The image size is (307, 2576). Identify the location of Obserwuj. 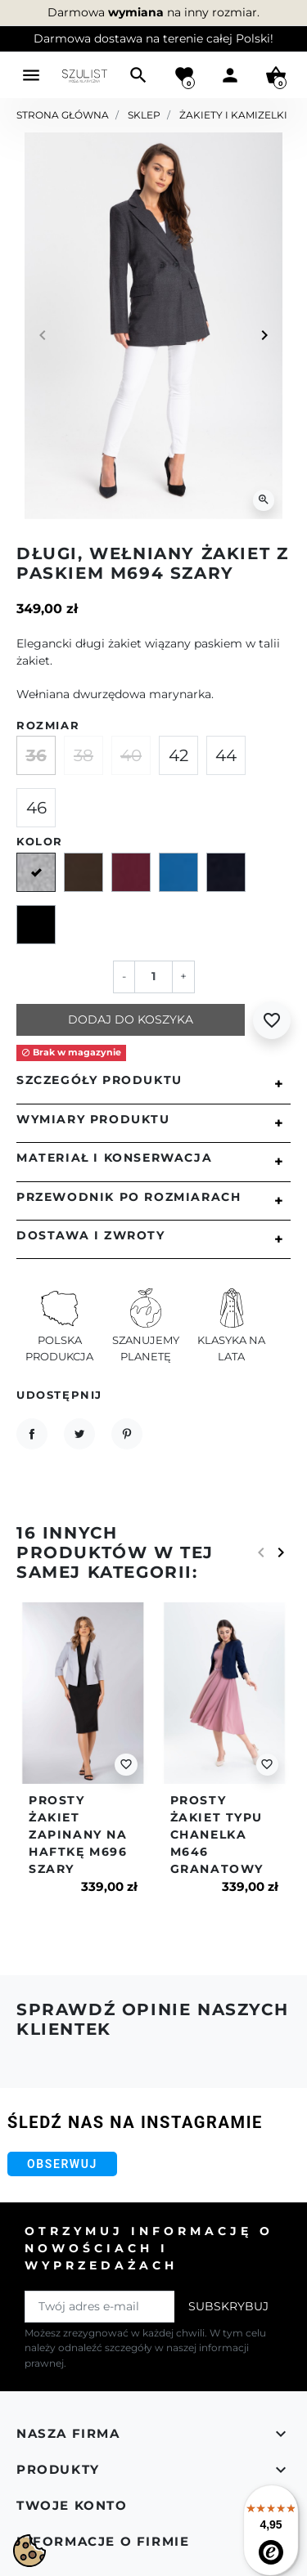
(62, 2164).